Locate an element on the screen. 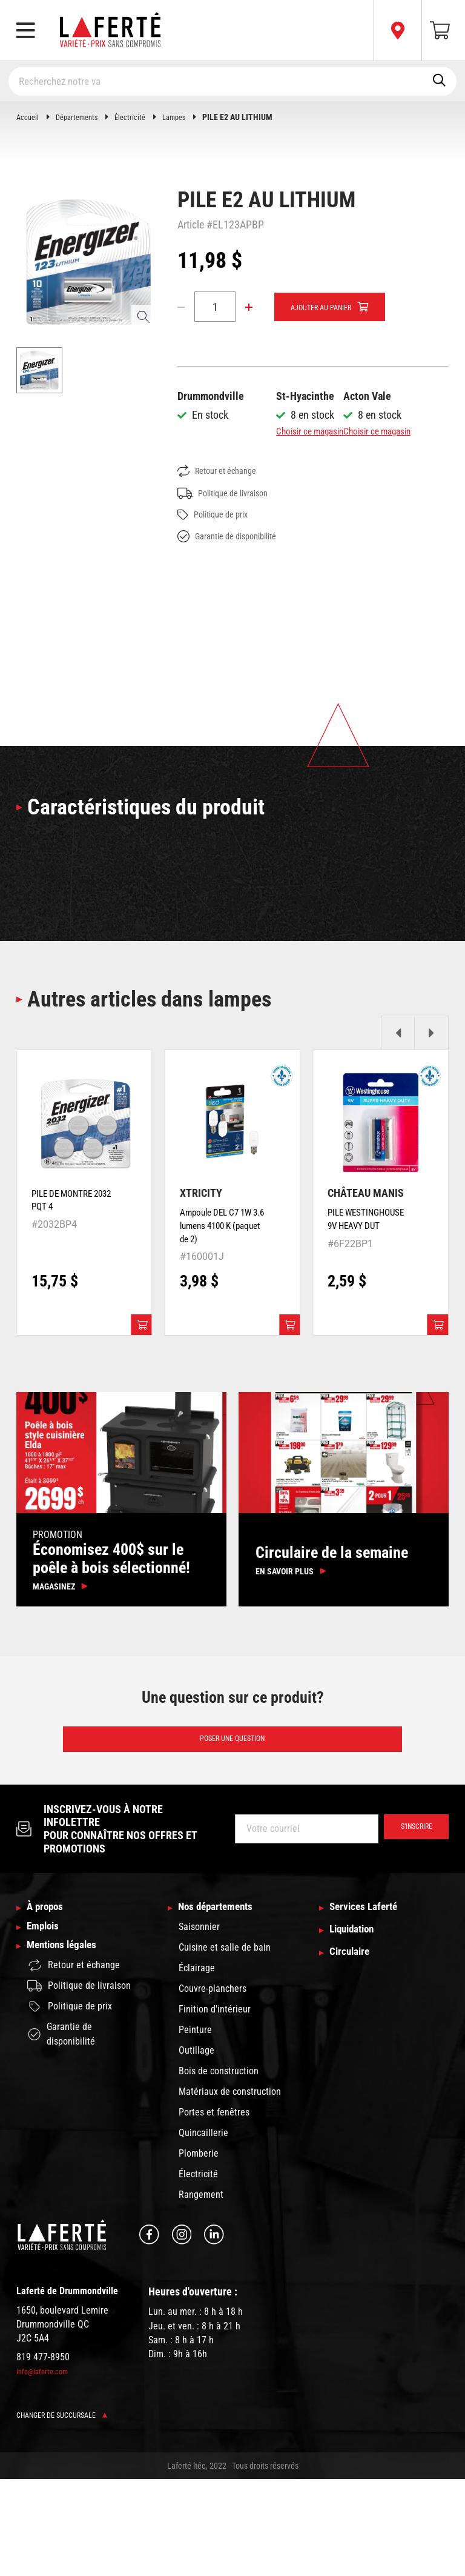 The width and height of the screenshot is (465, 2576). Ampoule DEL C7 1W 3.6 lumens 4100 K (paquet de 2) is located at coordinates (219, 1303).